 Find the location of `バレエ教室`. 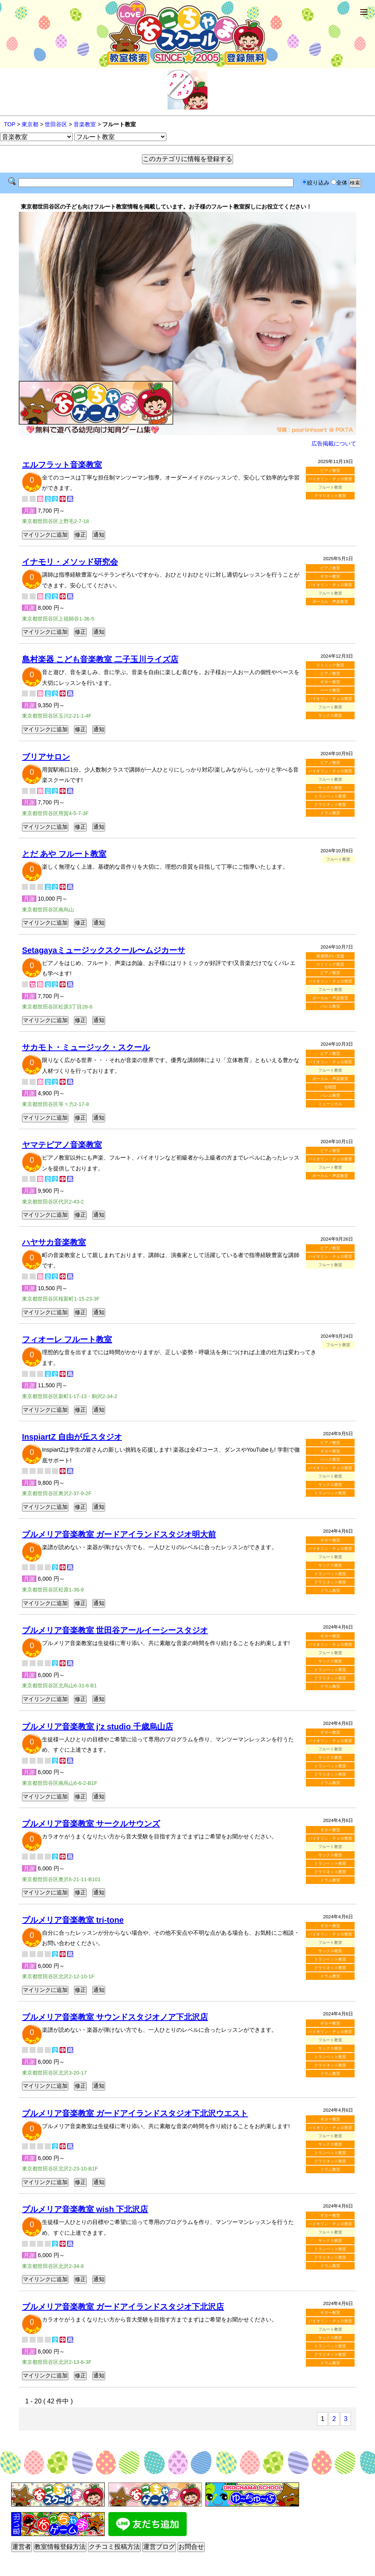

バレエ教室 is located at coordinates (330, 1006).